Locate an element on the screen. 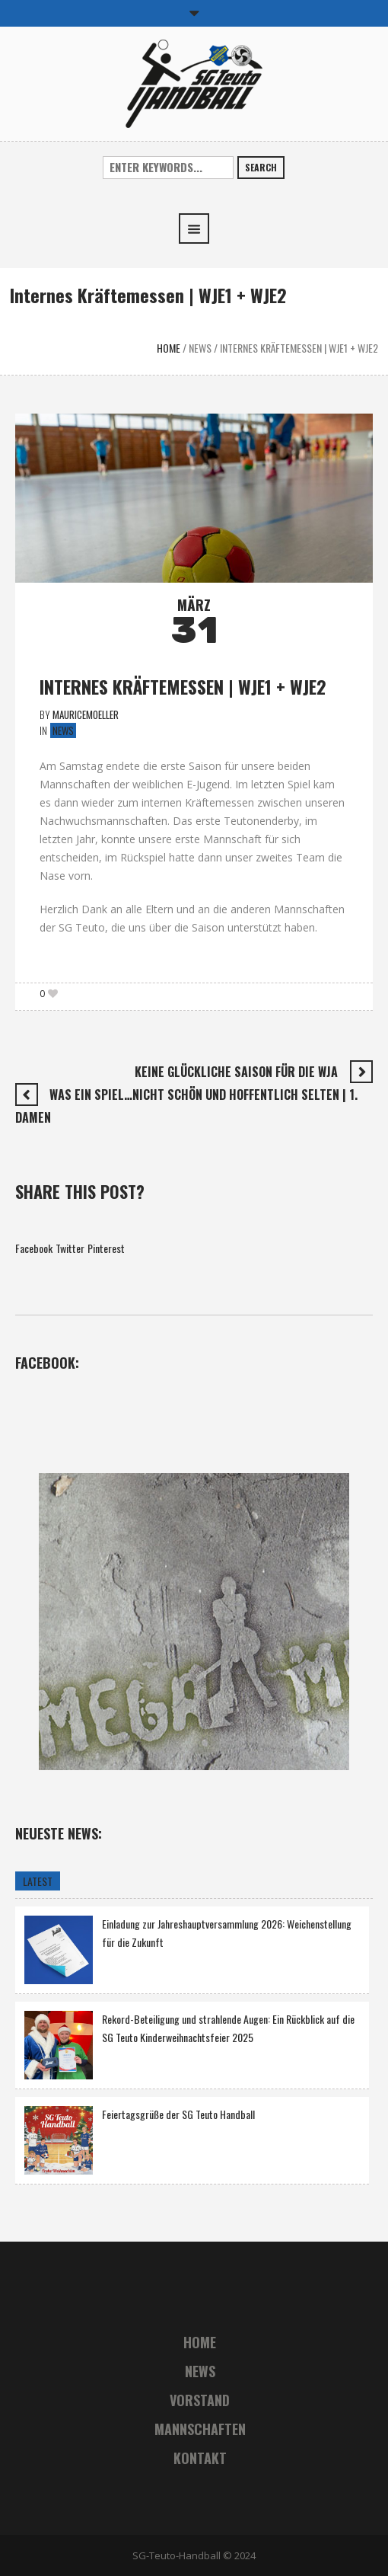 This screenshot has height=2576, width=388. Kontakt is located at coordinates (200, 2458).